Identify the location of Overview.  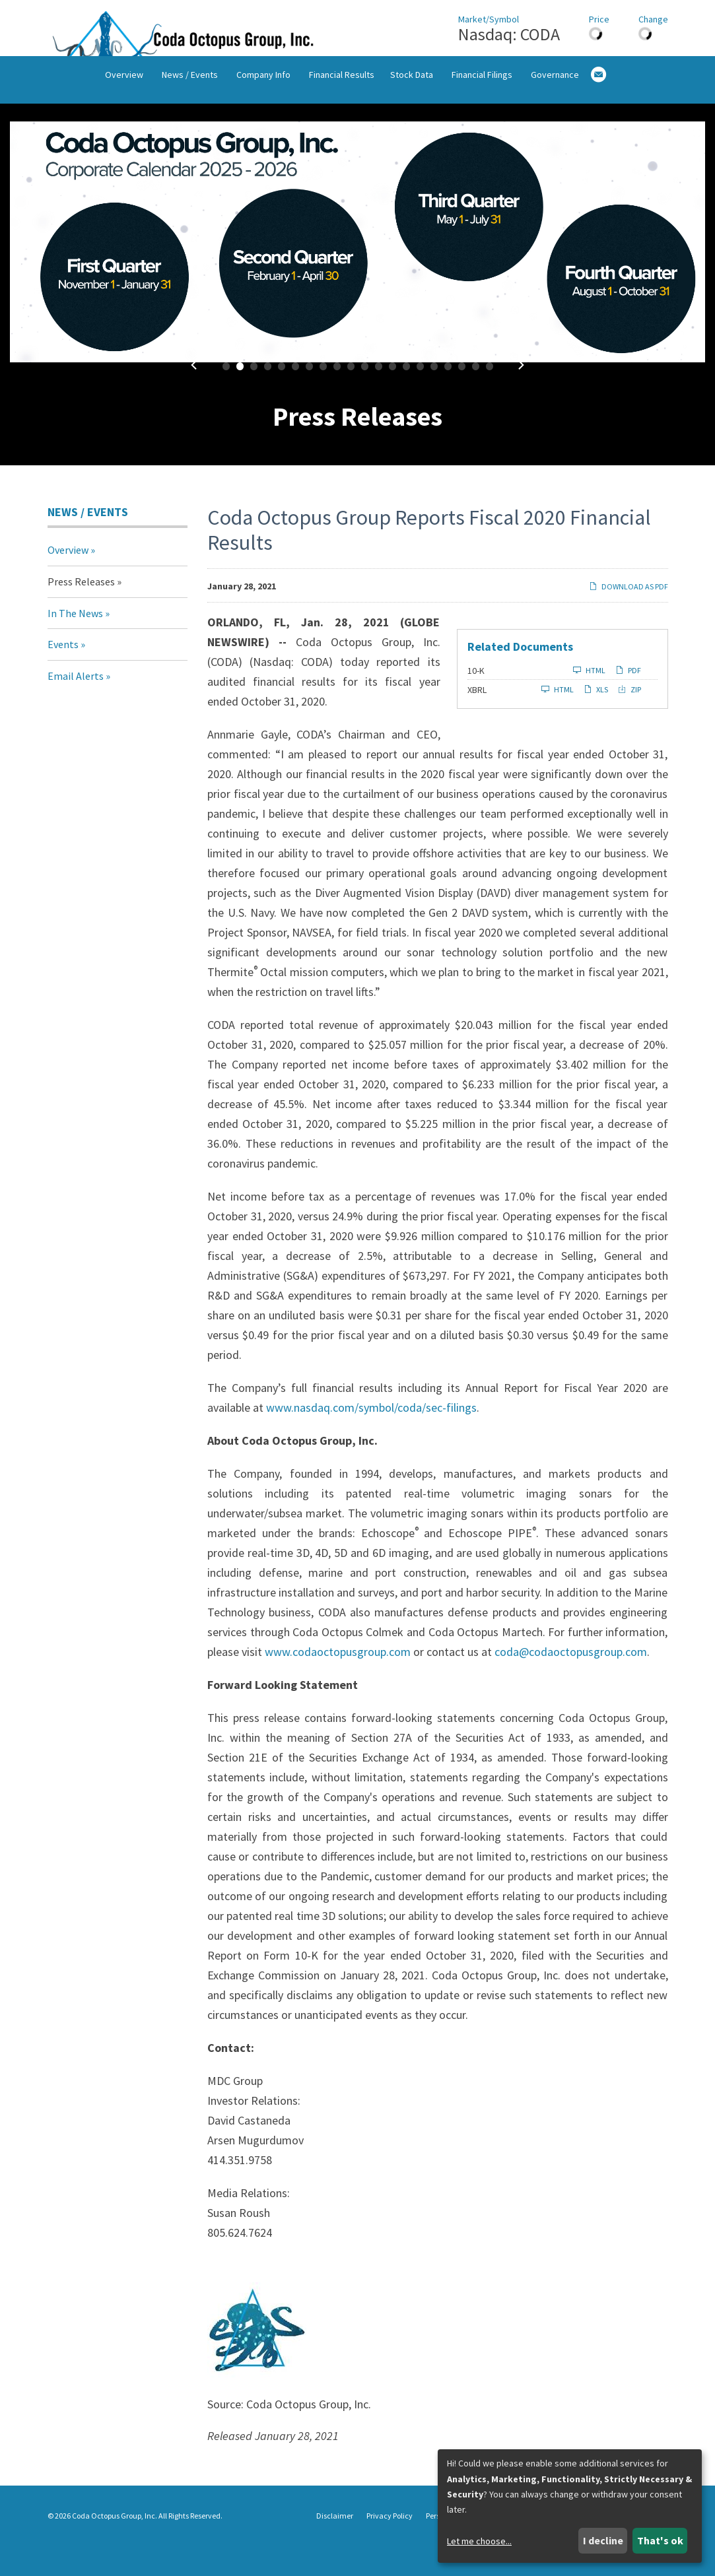
(124, 113).